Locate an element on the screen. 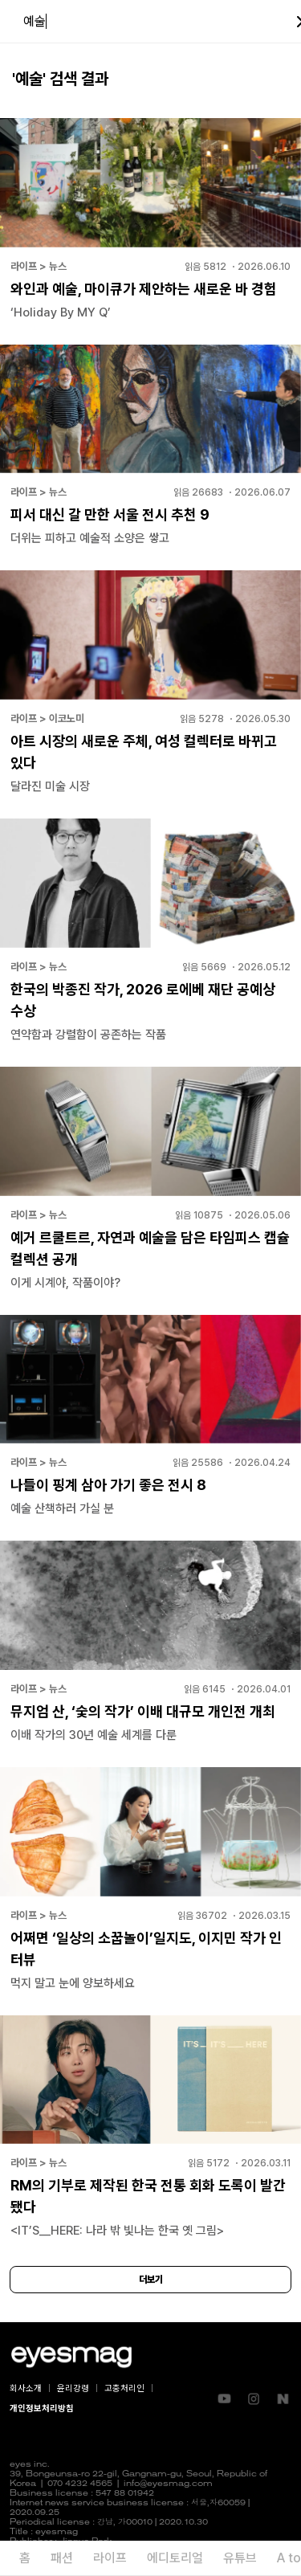 This screenshot has height=2576, width=301. 070 4232 4565 is located at coordinates (79, 2484).